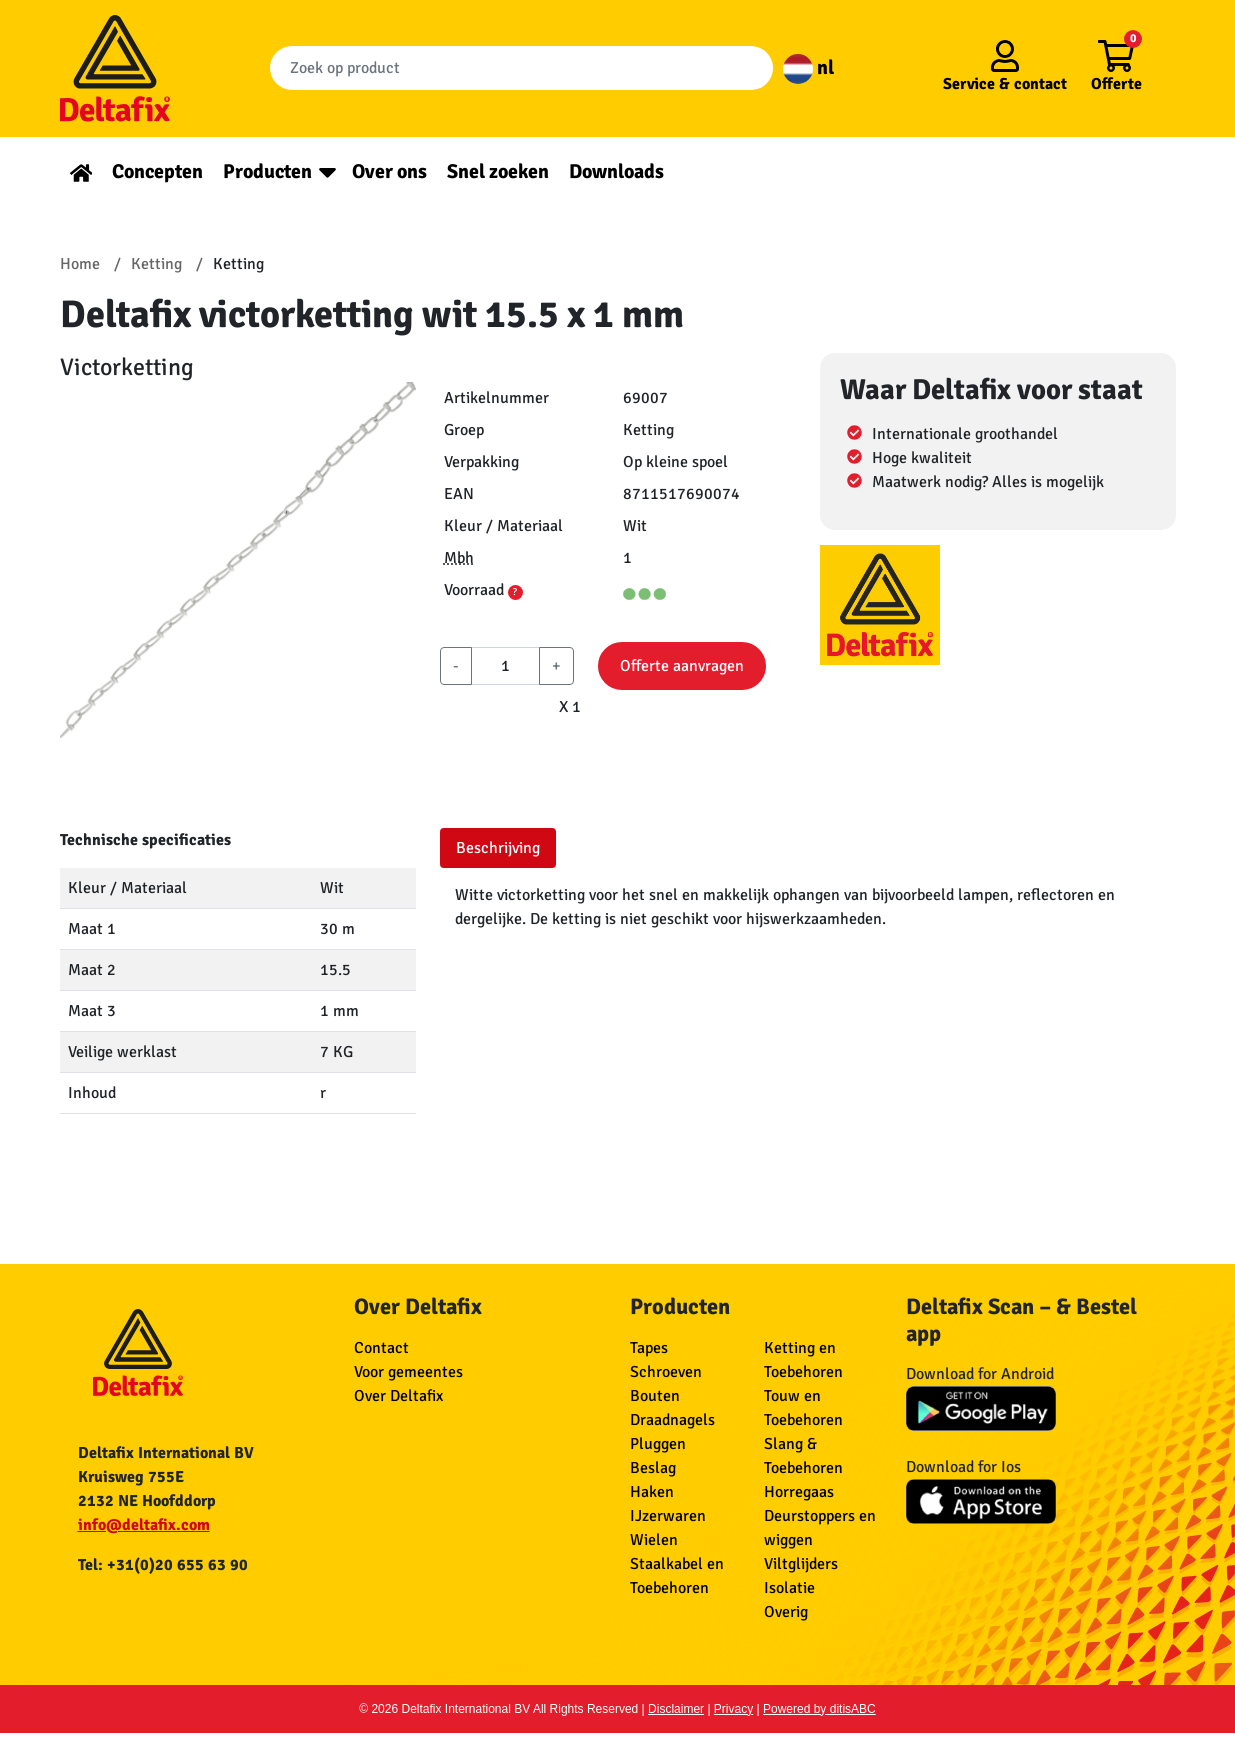  Describe the element at coordinates (498, 848) in the screenshot. I see `Beschrijving [tab]` at that location.